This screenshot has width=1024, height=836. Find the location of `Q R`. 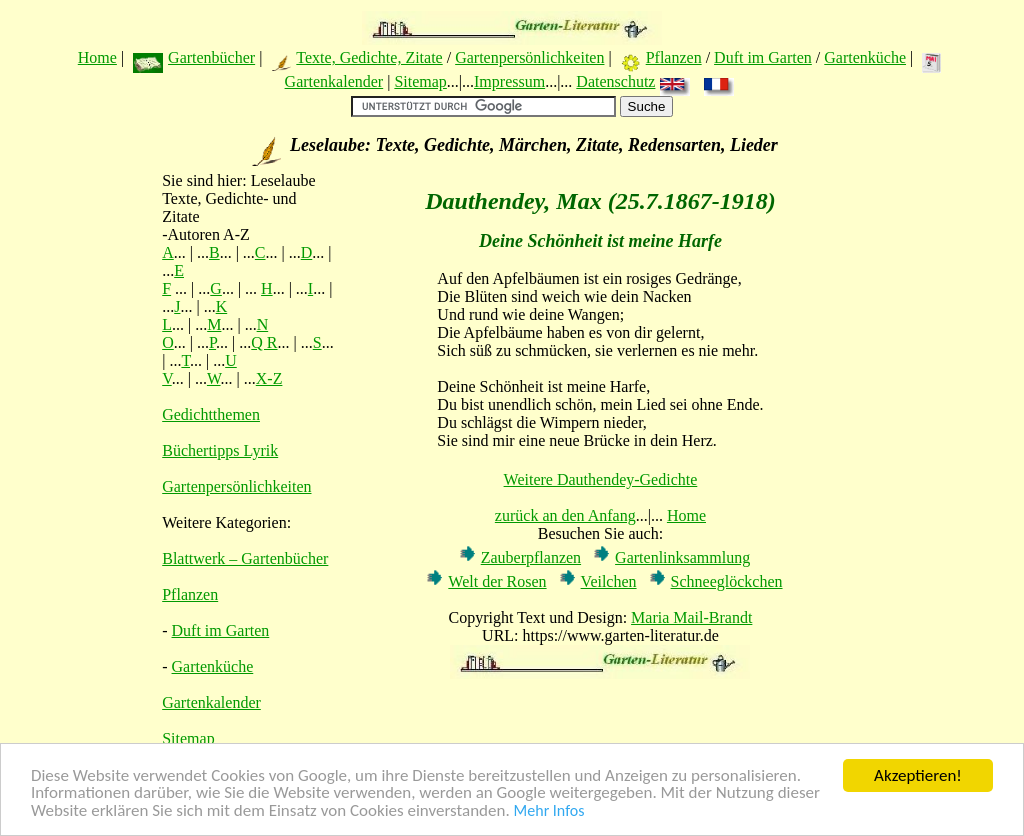

Q R is located at coordinates (264, 342).